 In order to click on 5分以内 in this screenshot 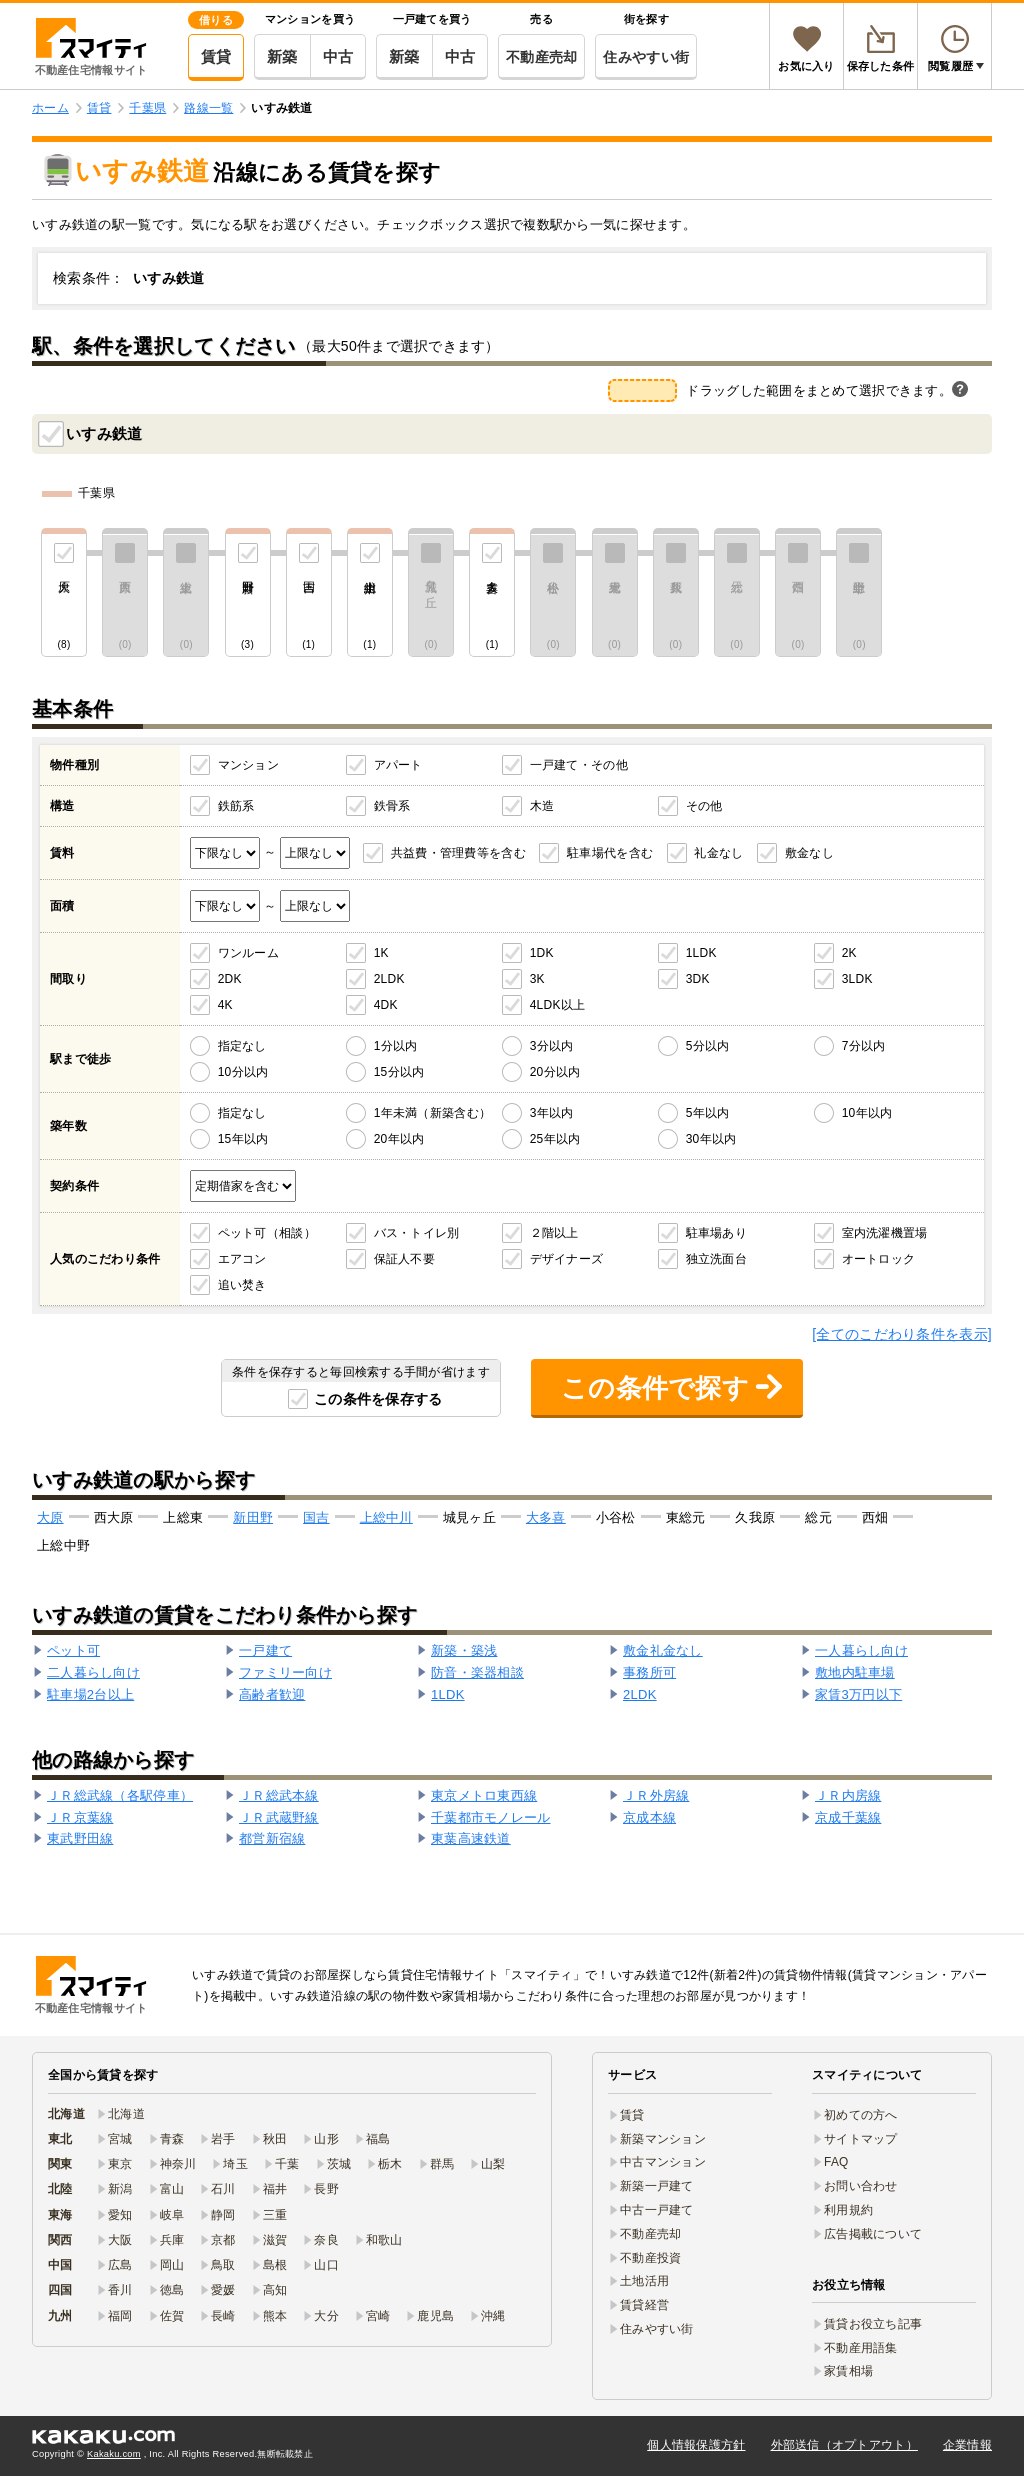, I will do `click(708, 1046)`.